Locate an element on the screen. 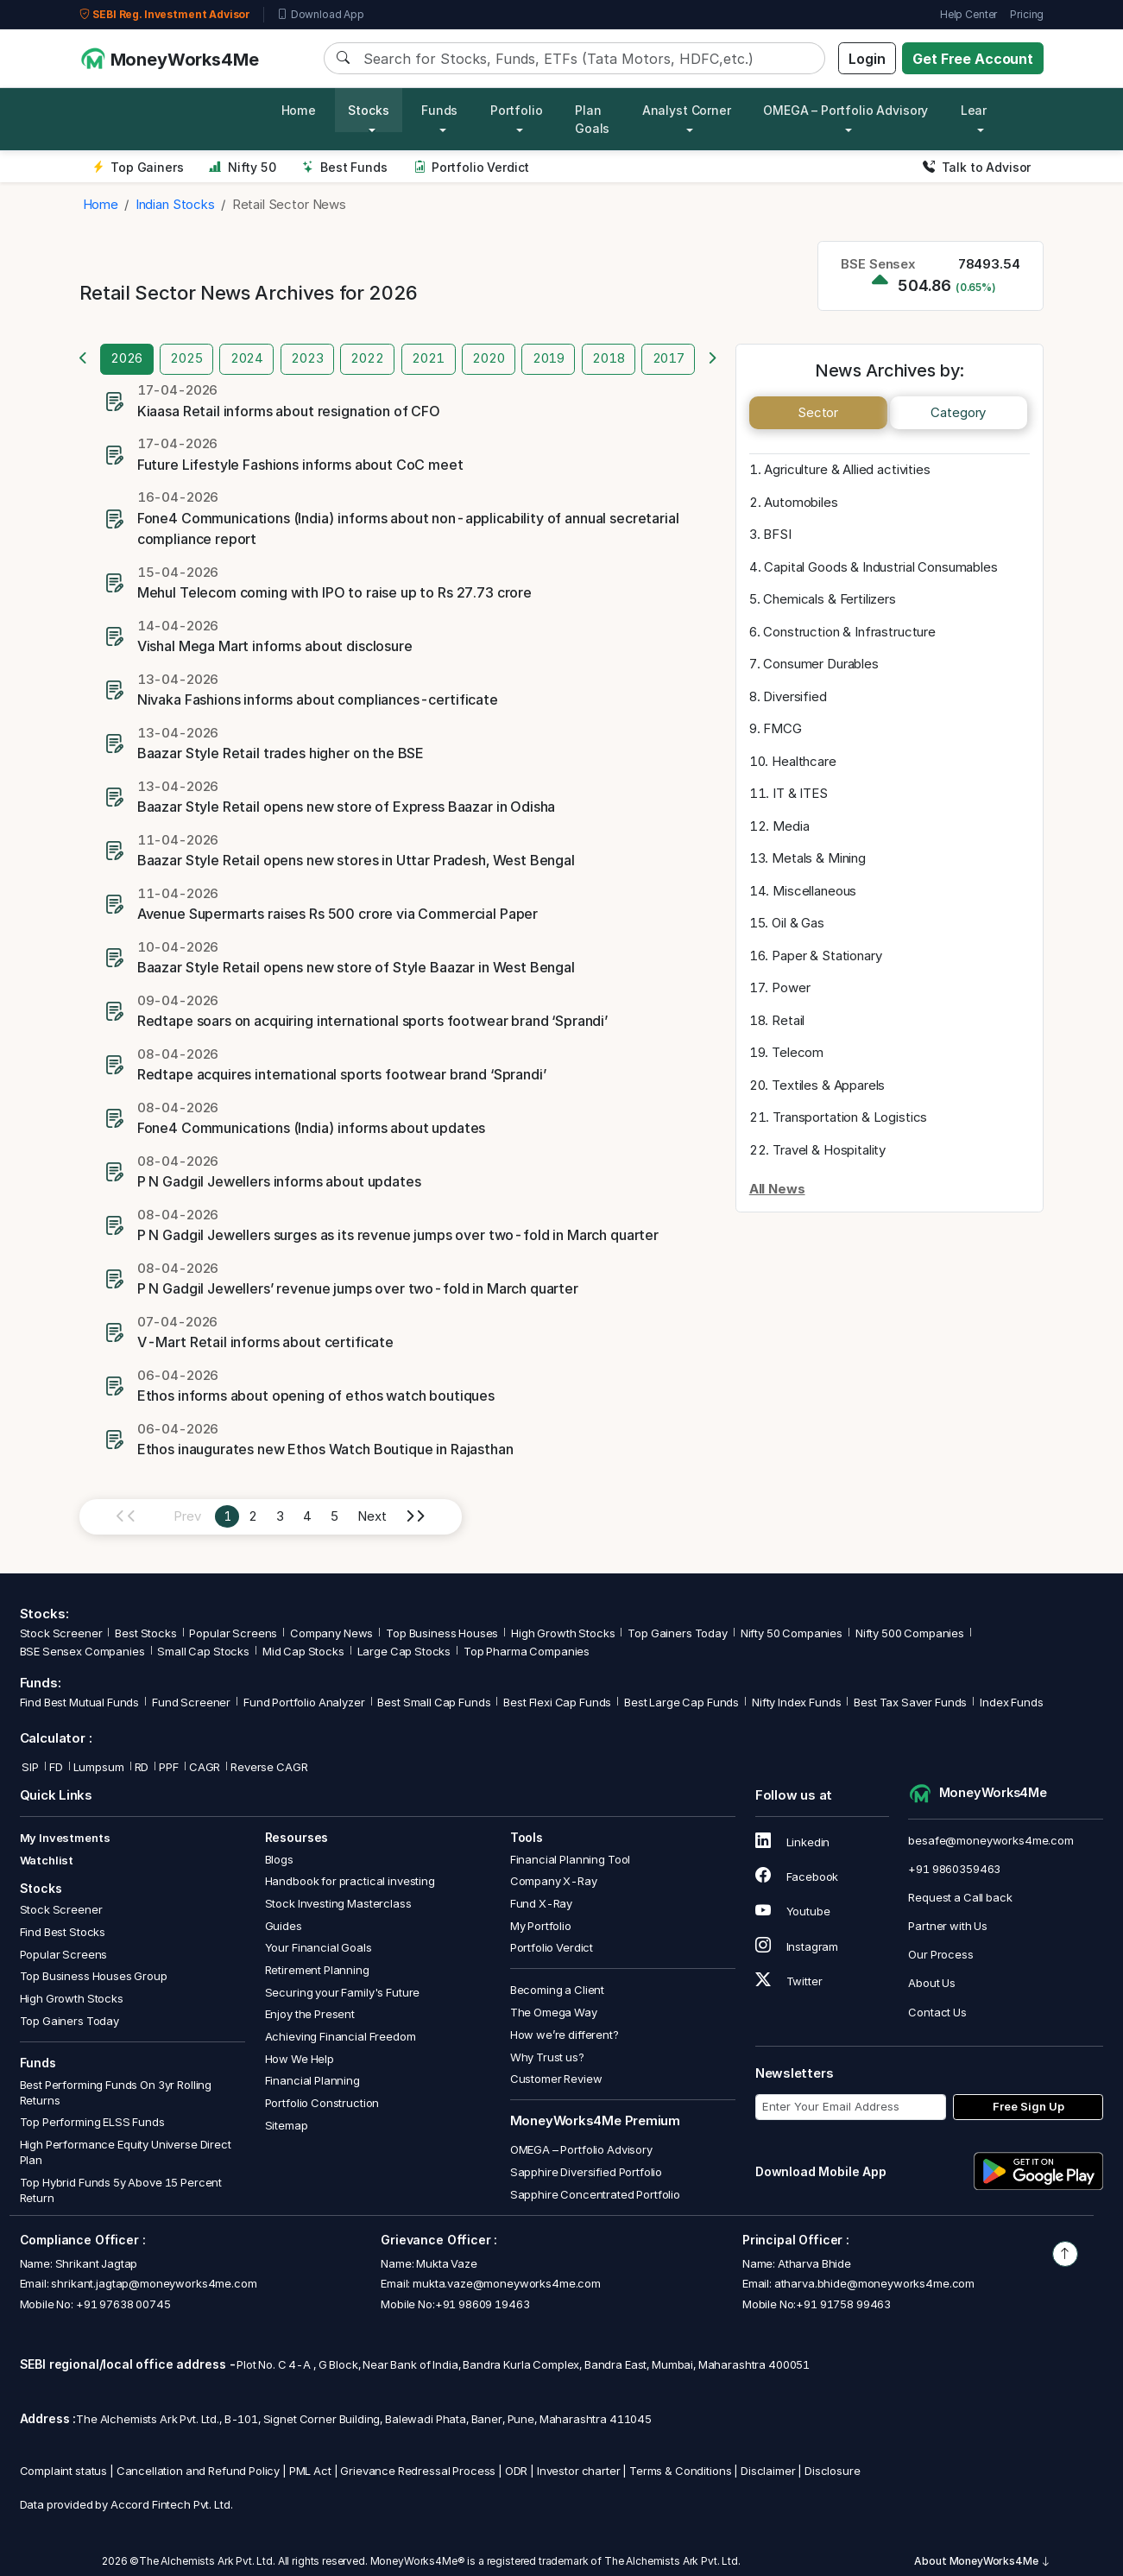 The width and height of the screenshot is (1123, 2576). Capital Goods & Industrial Consumables is located at coordinates (880, 567).